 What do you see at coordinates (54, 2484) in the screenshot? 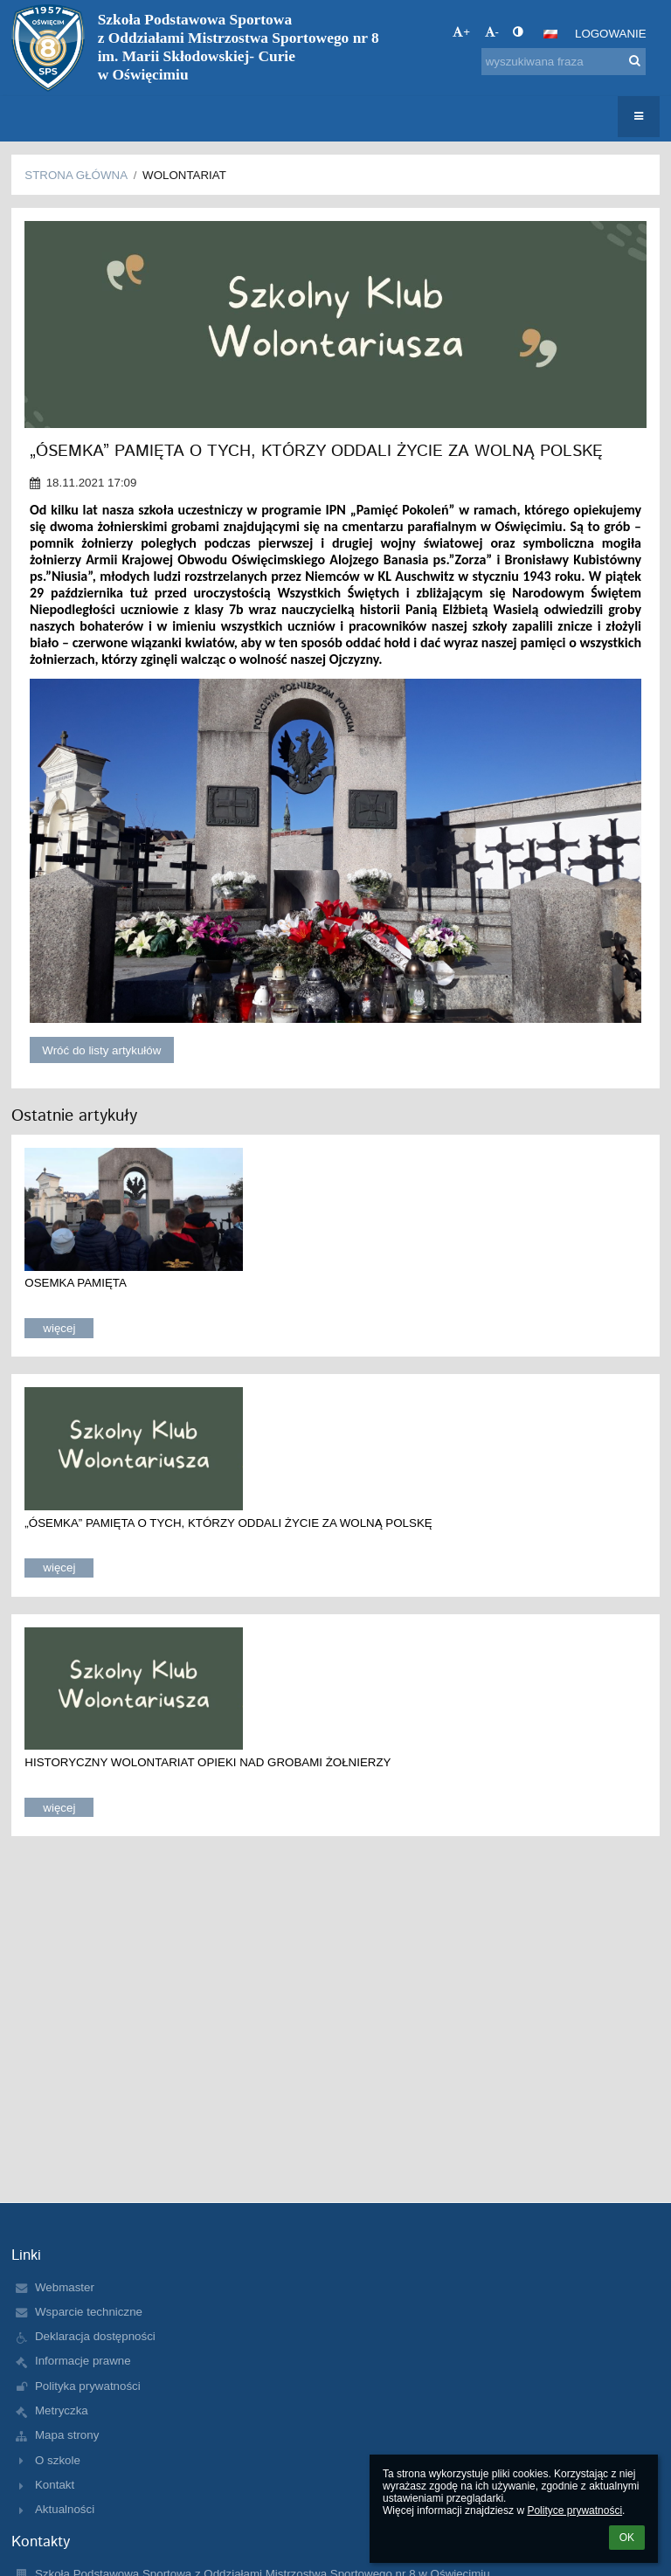
I see `Kontakt` at bounding box center [54, 2484].